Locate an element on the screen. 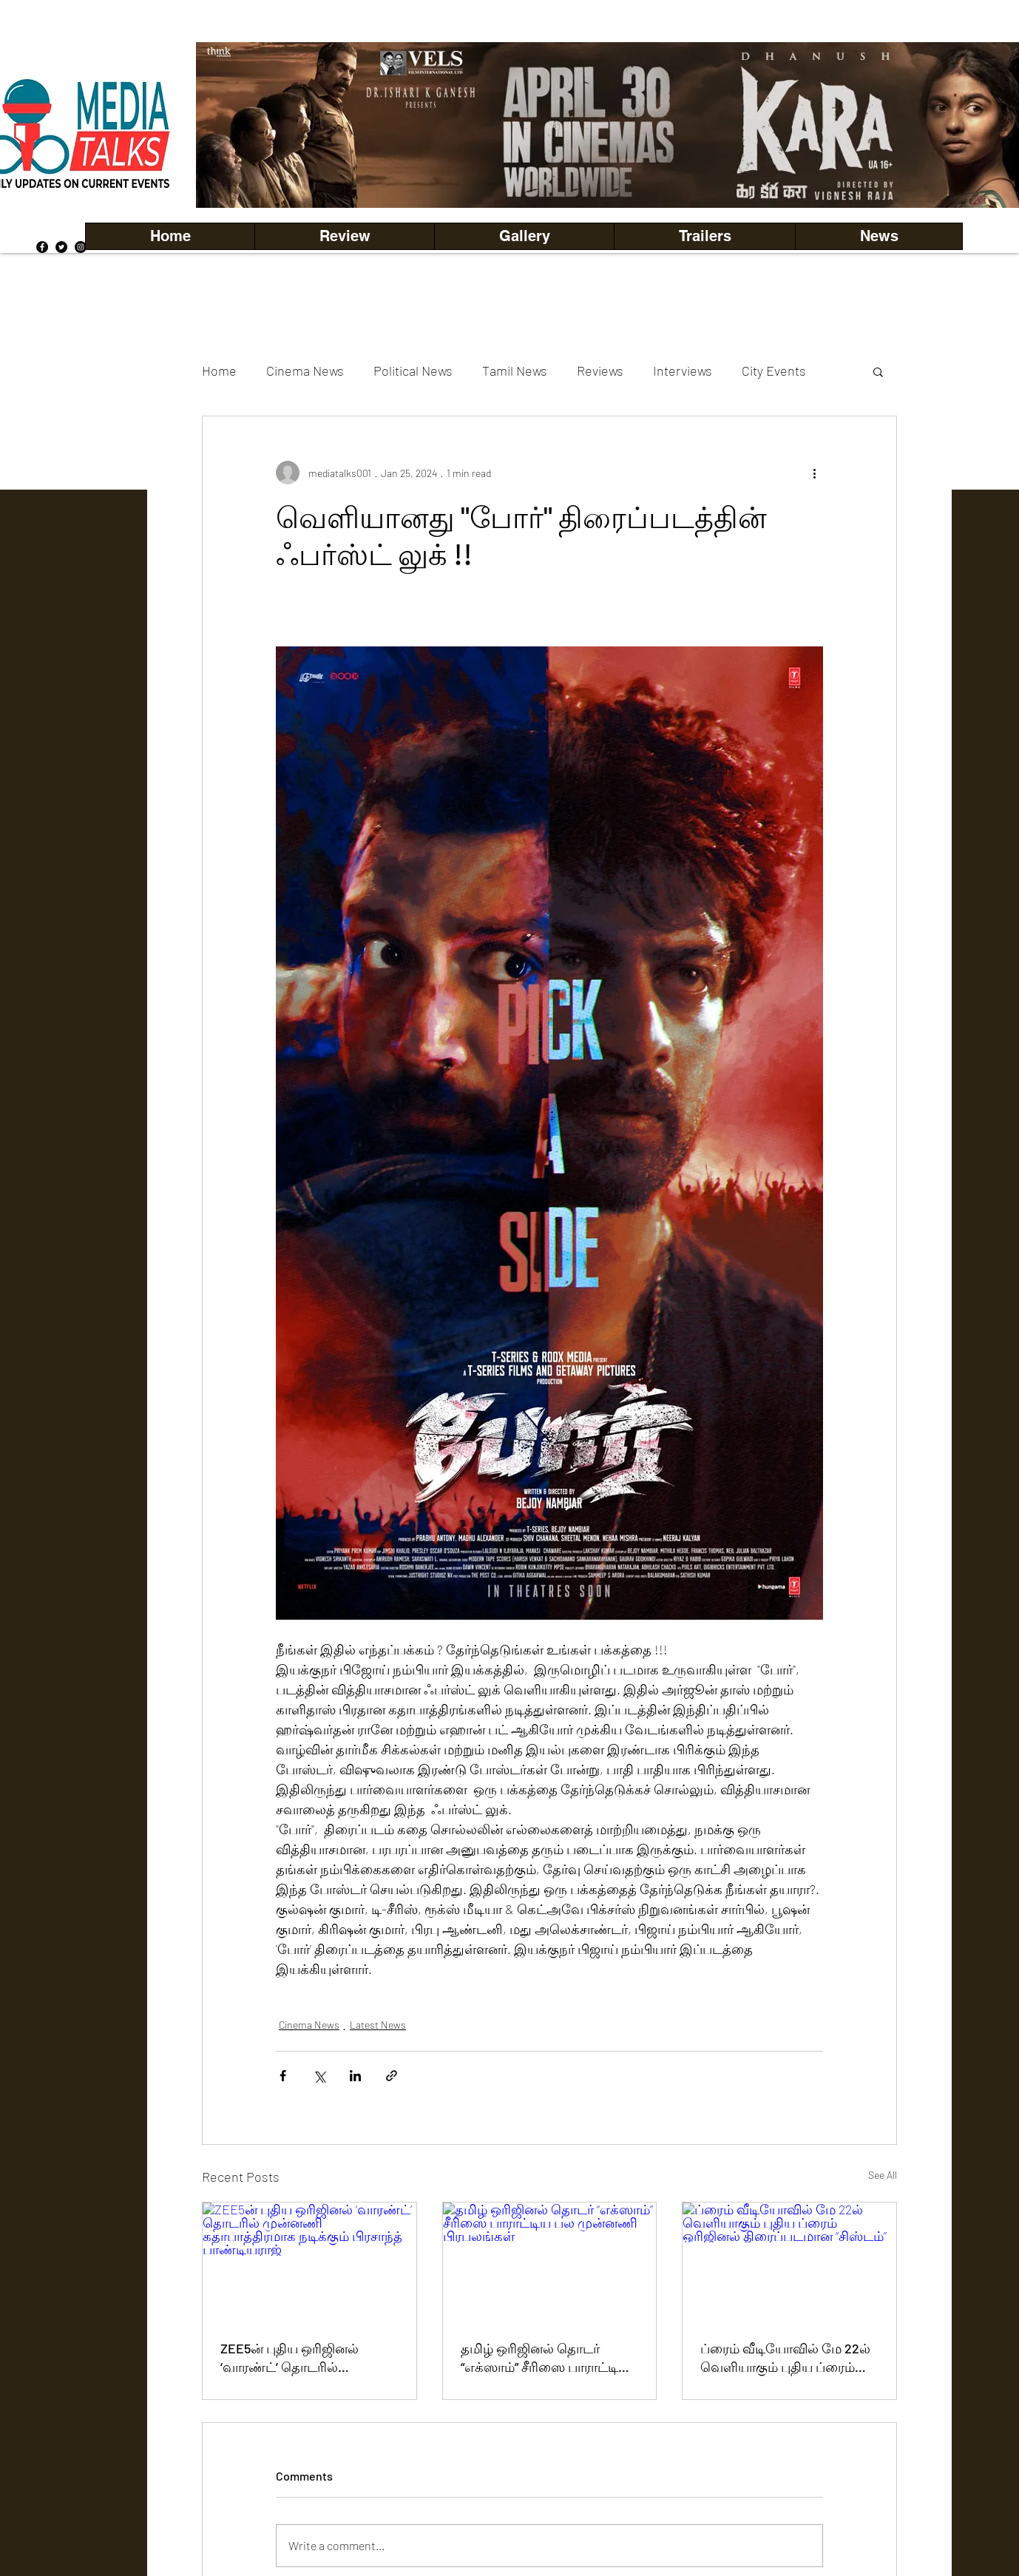 The image size is (1019, 2576). [ZEE5ன் புதிய ஒரிஜினல் ‘வாரண்ட்’ தொடரில் முன்னணி கதாபாத்திரமாக நடிக்கும் பிரசாந்த் பாண்டியராஜ்] is located at coordinates (309, 2262).